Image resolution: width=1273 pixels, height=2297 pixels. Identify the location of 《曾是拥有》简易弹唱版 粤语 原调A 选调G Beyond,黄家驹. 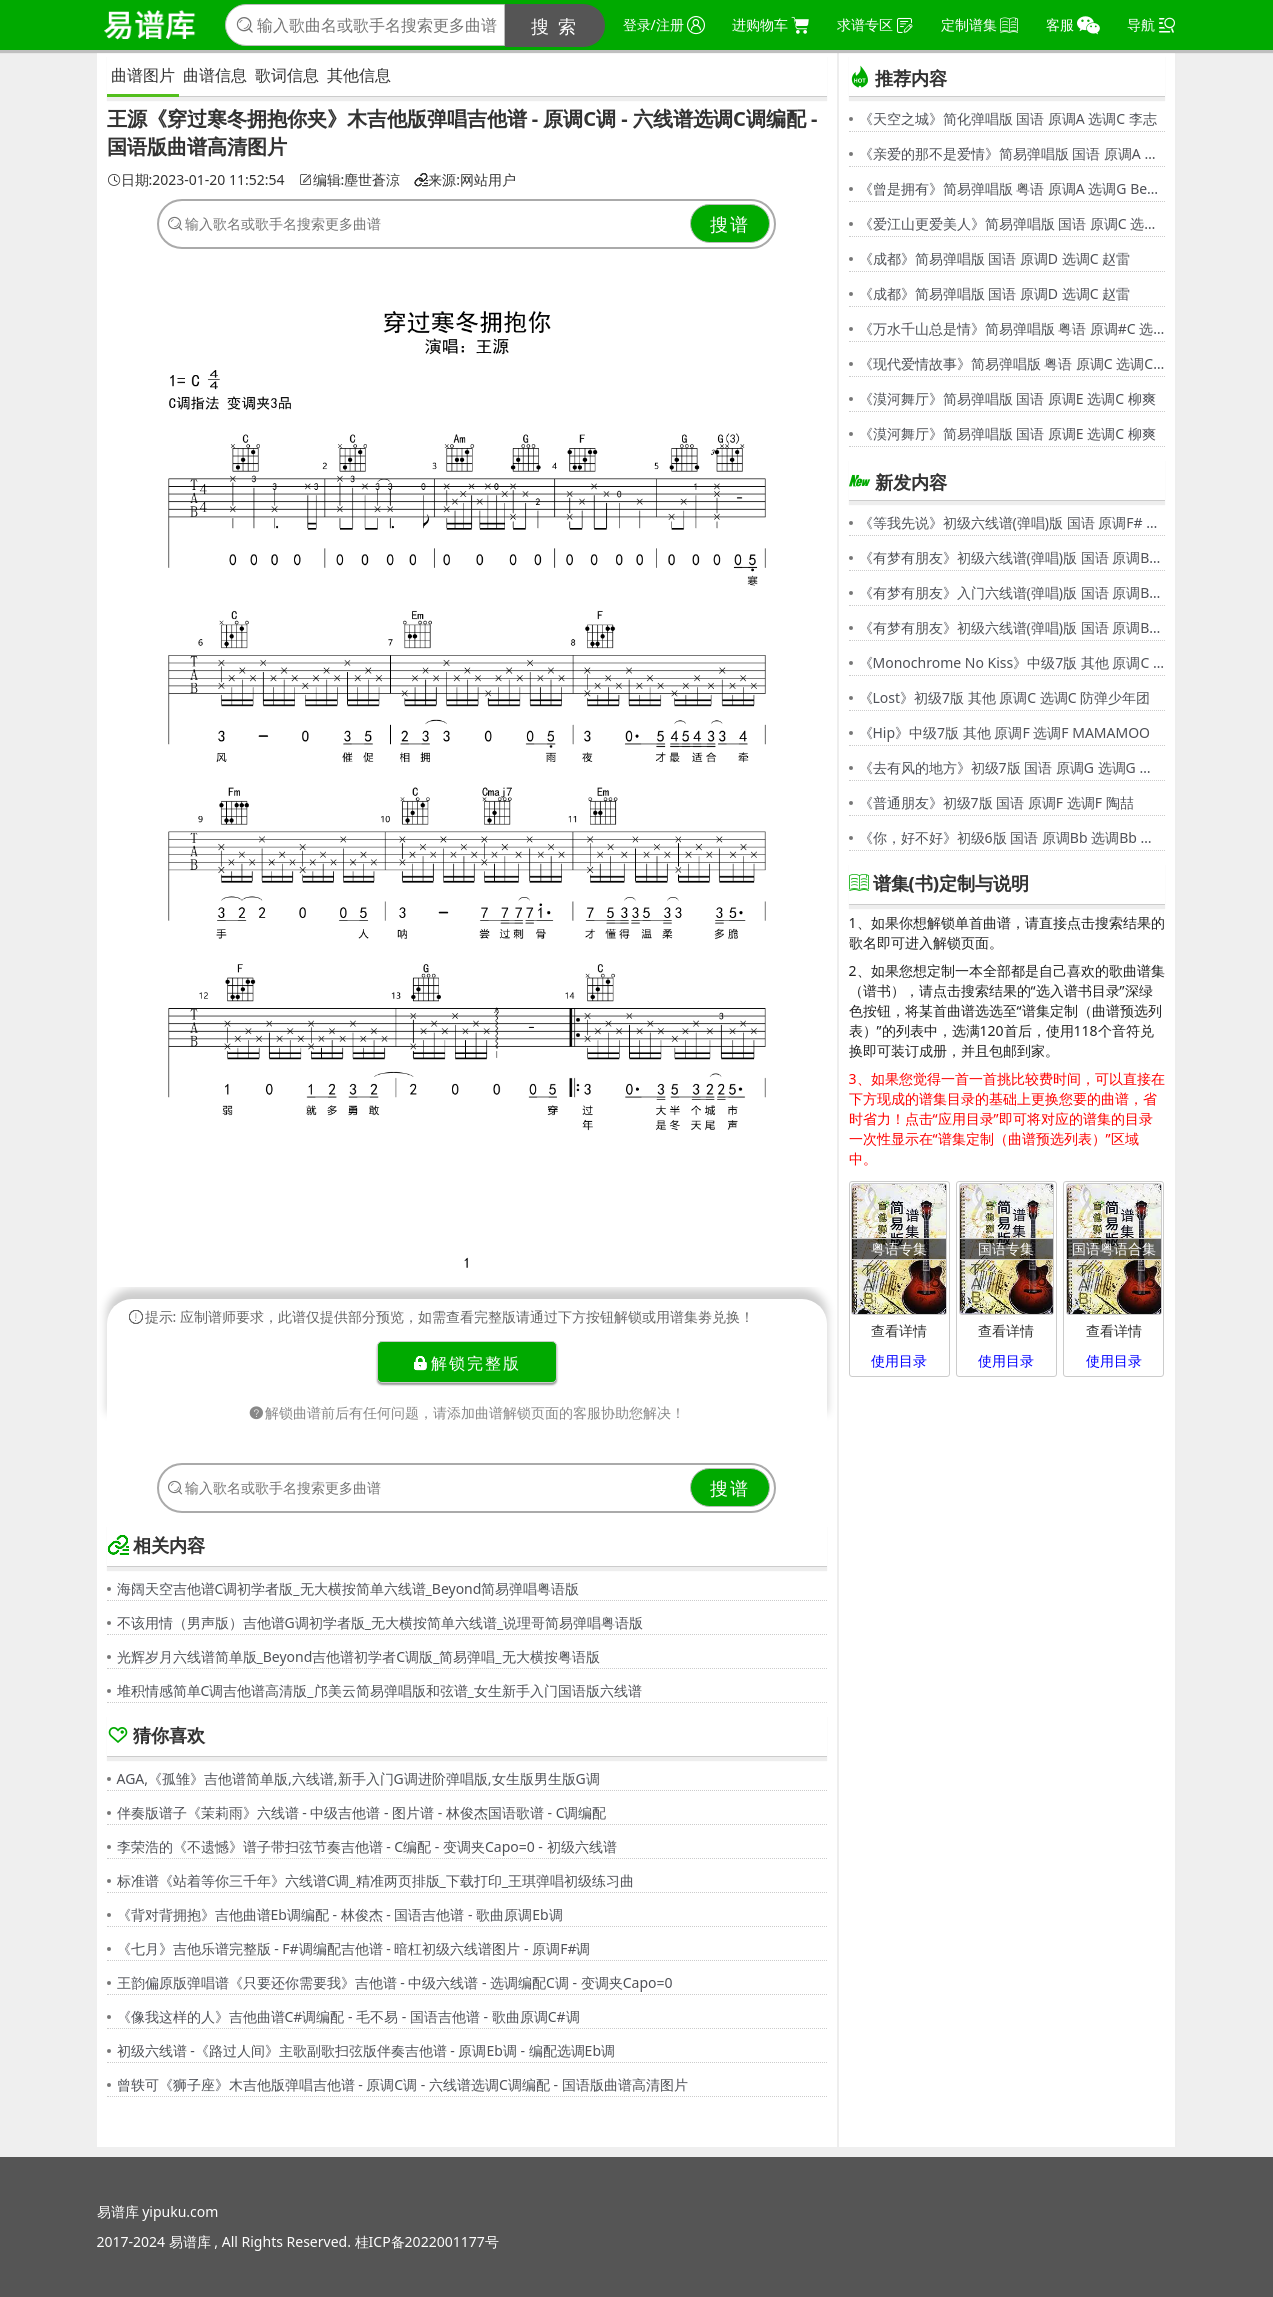
(1012, 188).